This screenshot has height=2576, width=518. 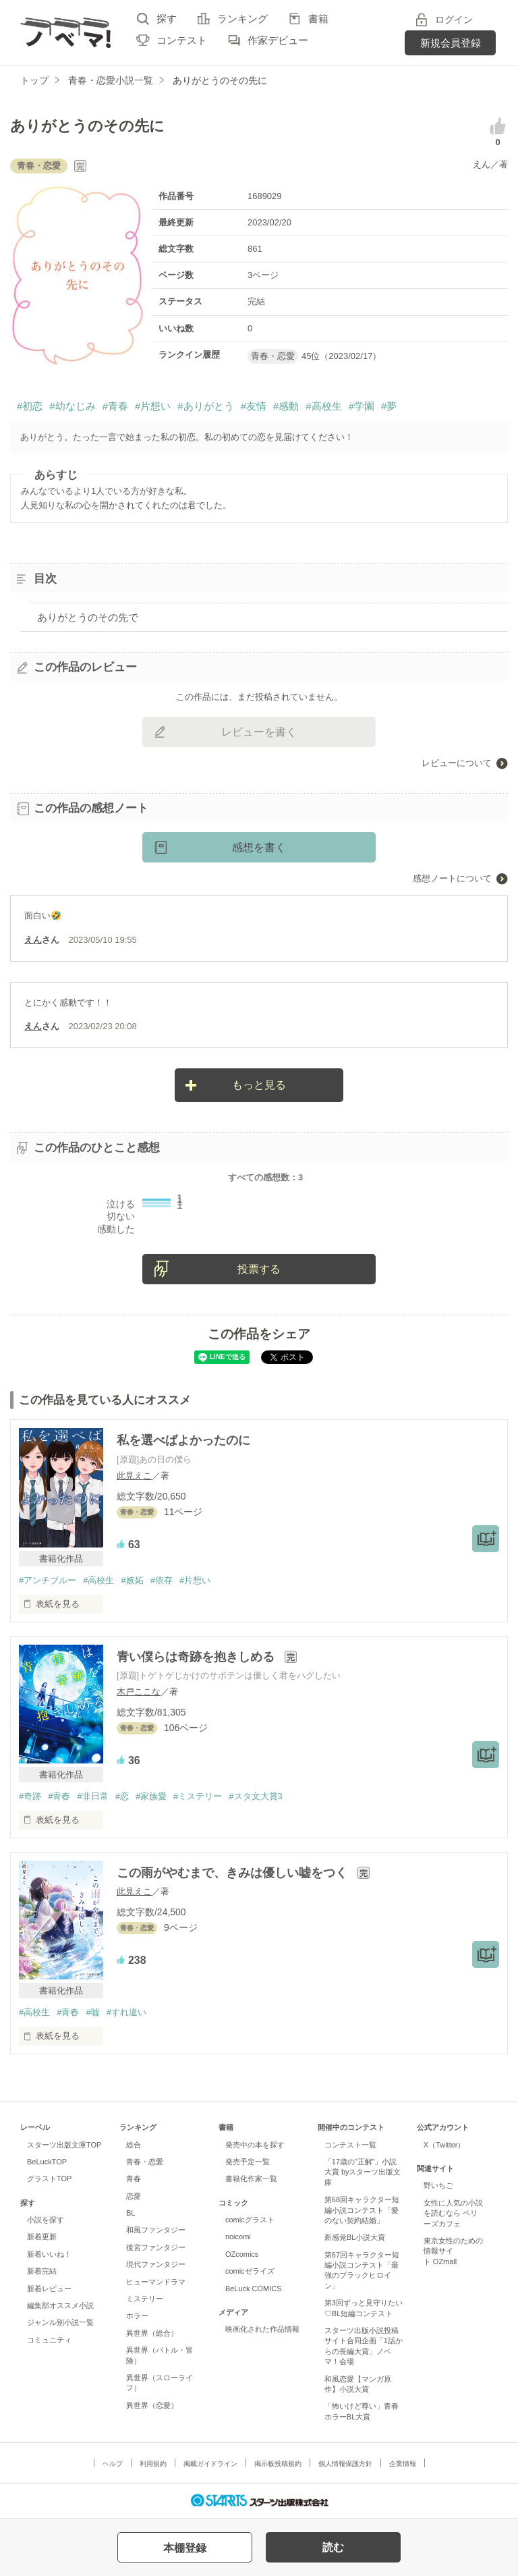 I want to click on comicゼライズ, so click(x=250, y=2271).